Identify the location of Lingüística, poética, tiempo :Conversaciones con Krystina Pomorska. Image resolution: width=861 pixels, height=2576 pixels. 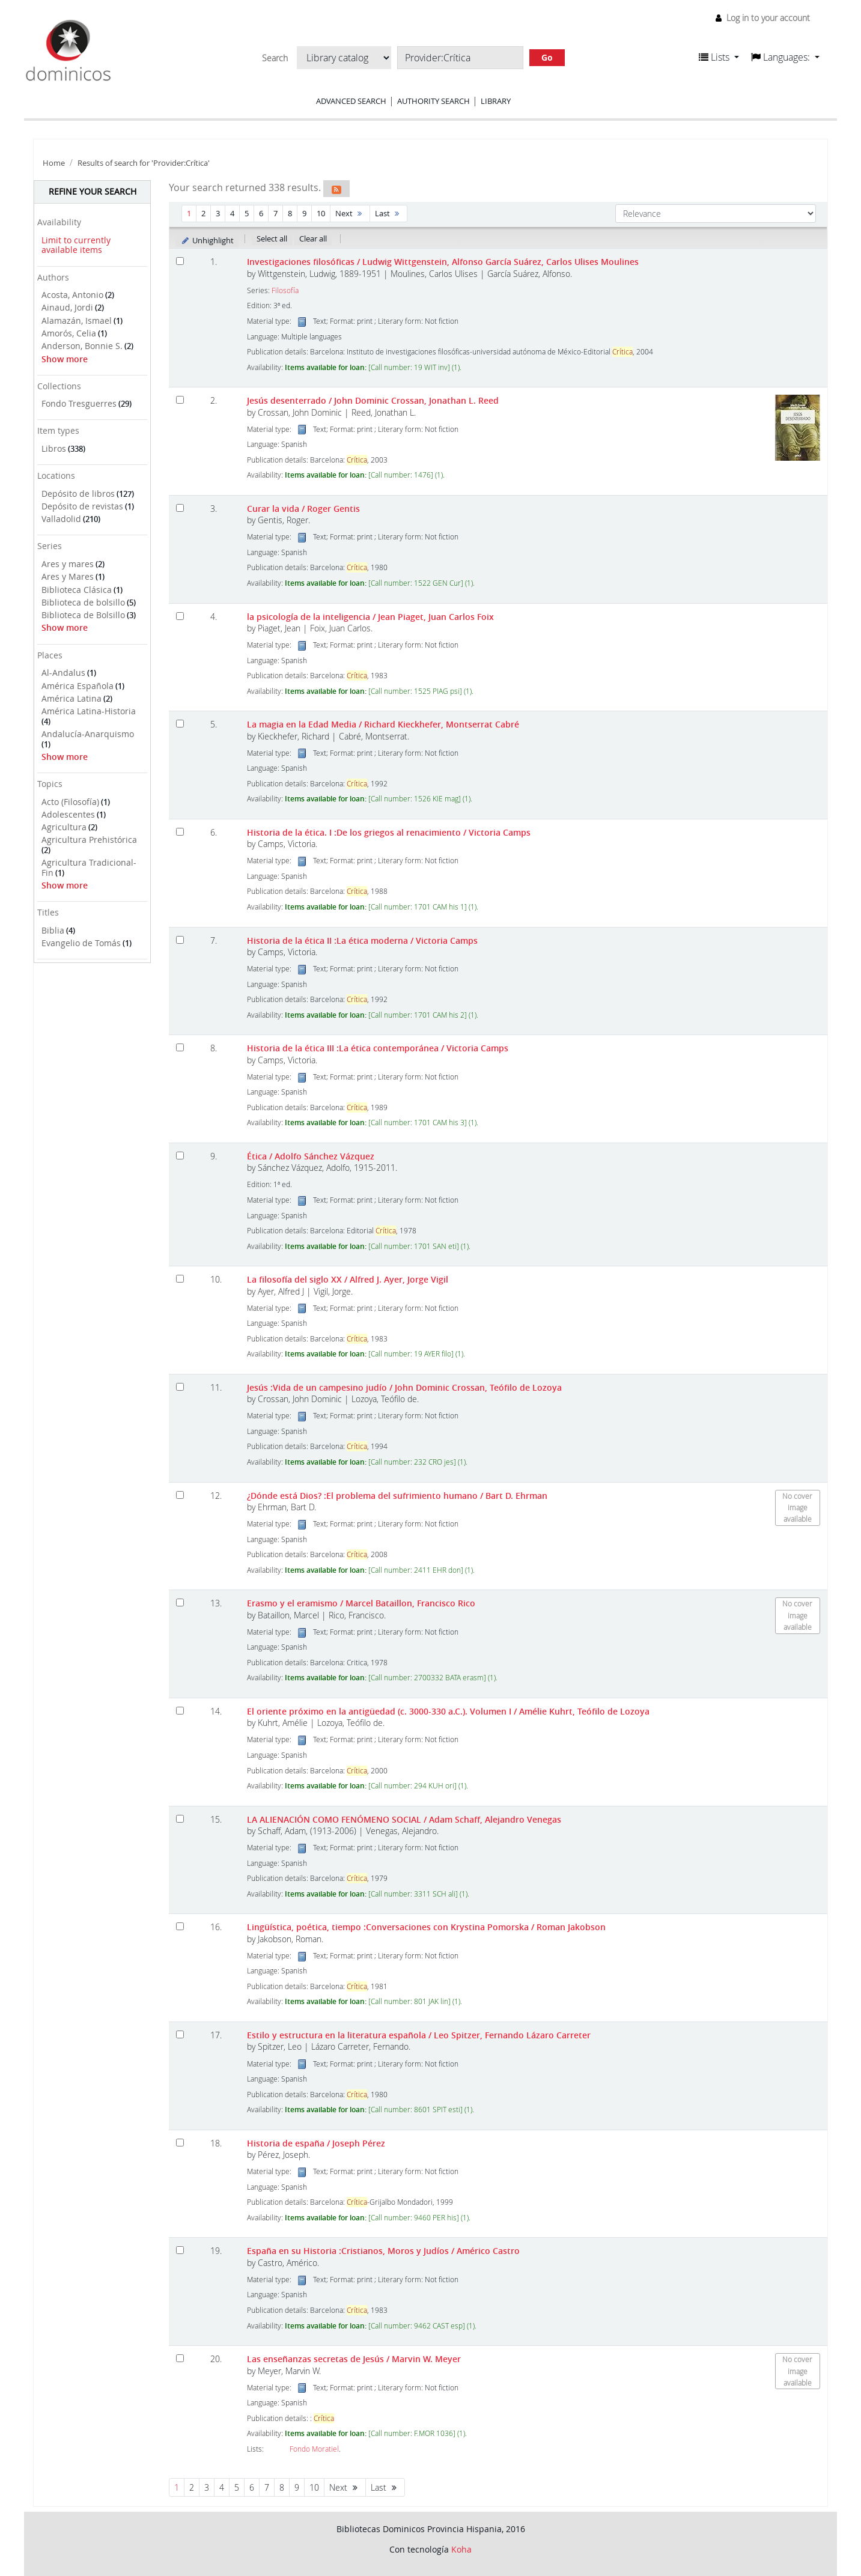
(426, 1927).